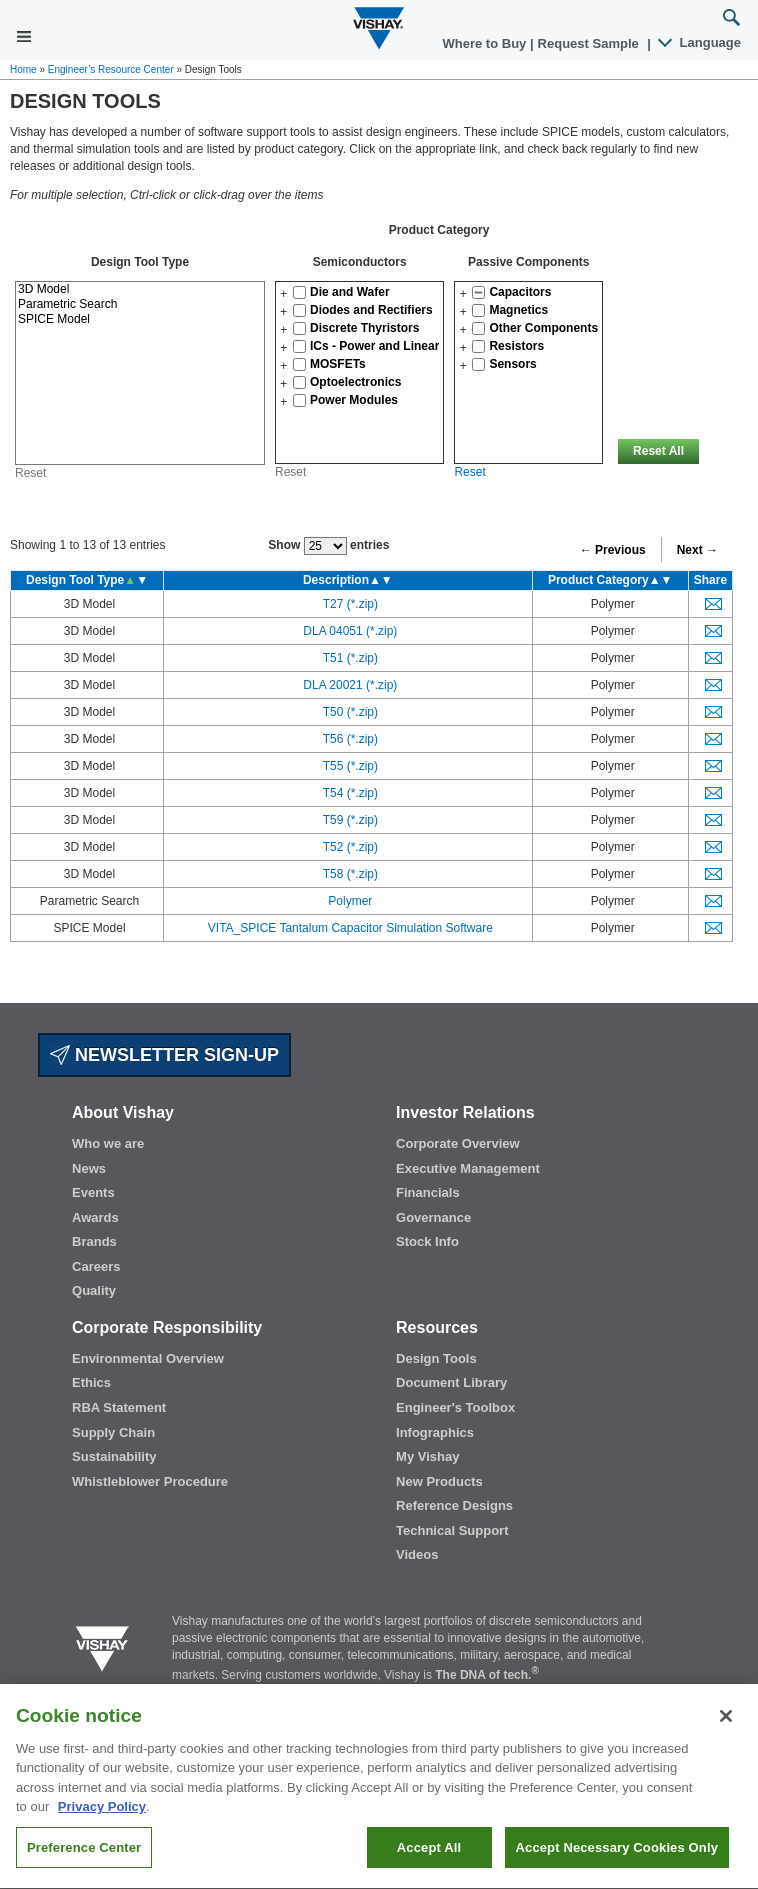 The width and height of the screenshot is (758, 1889). What do you see at coordinates (350, 874) in the screenshot?
I see `T58 (*.zip)` at bounding box center [350, 874].